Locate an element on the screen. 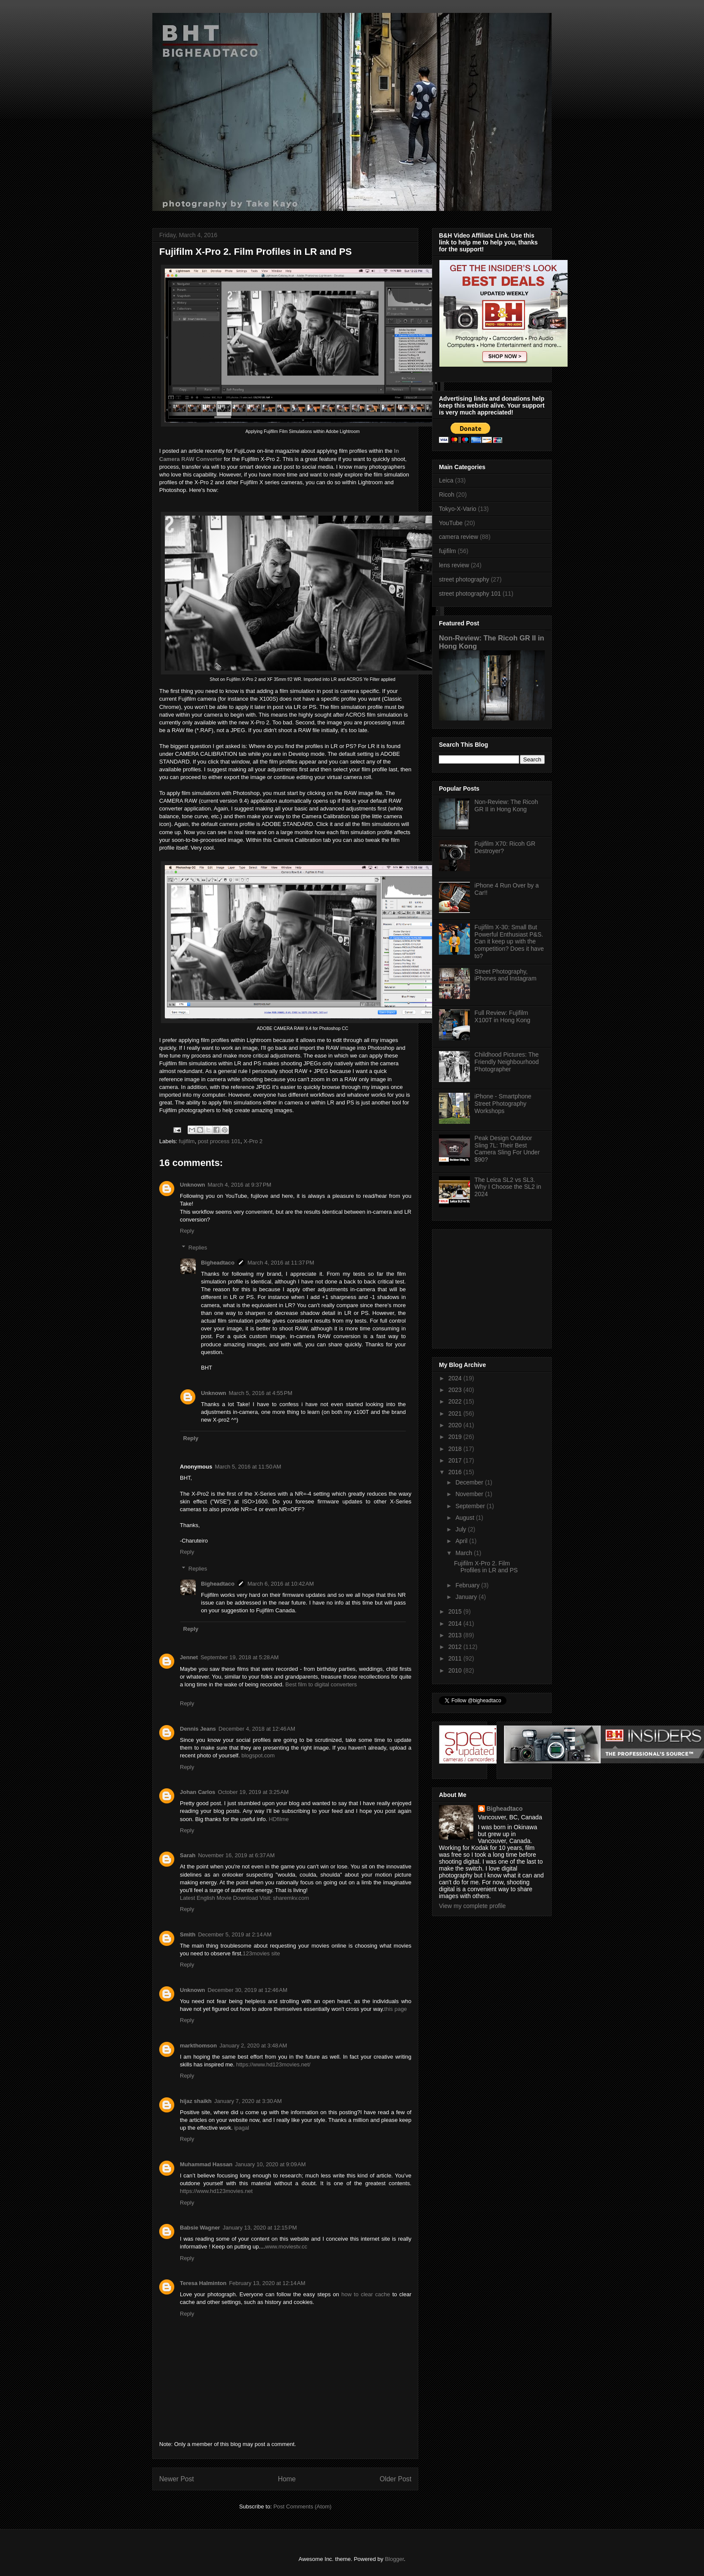 Image resolution: width=704 pixels, height=2576 pixels. street photography is located at coordinates (464, 579).